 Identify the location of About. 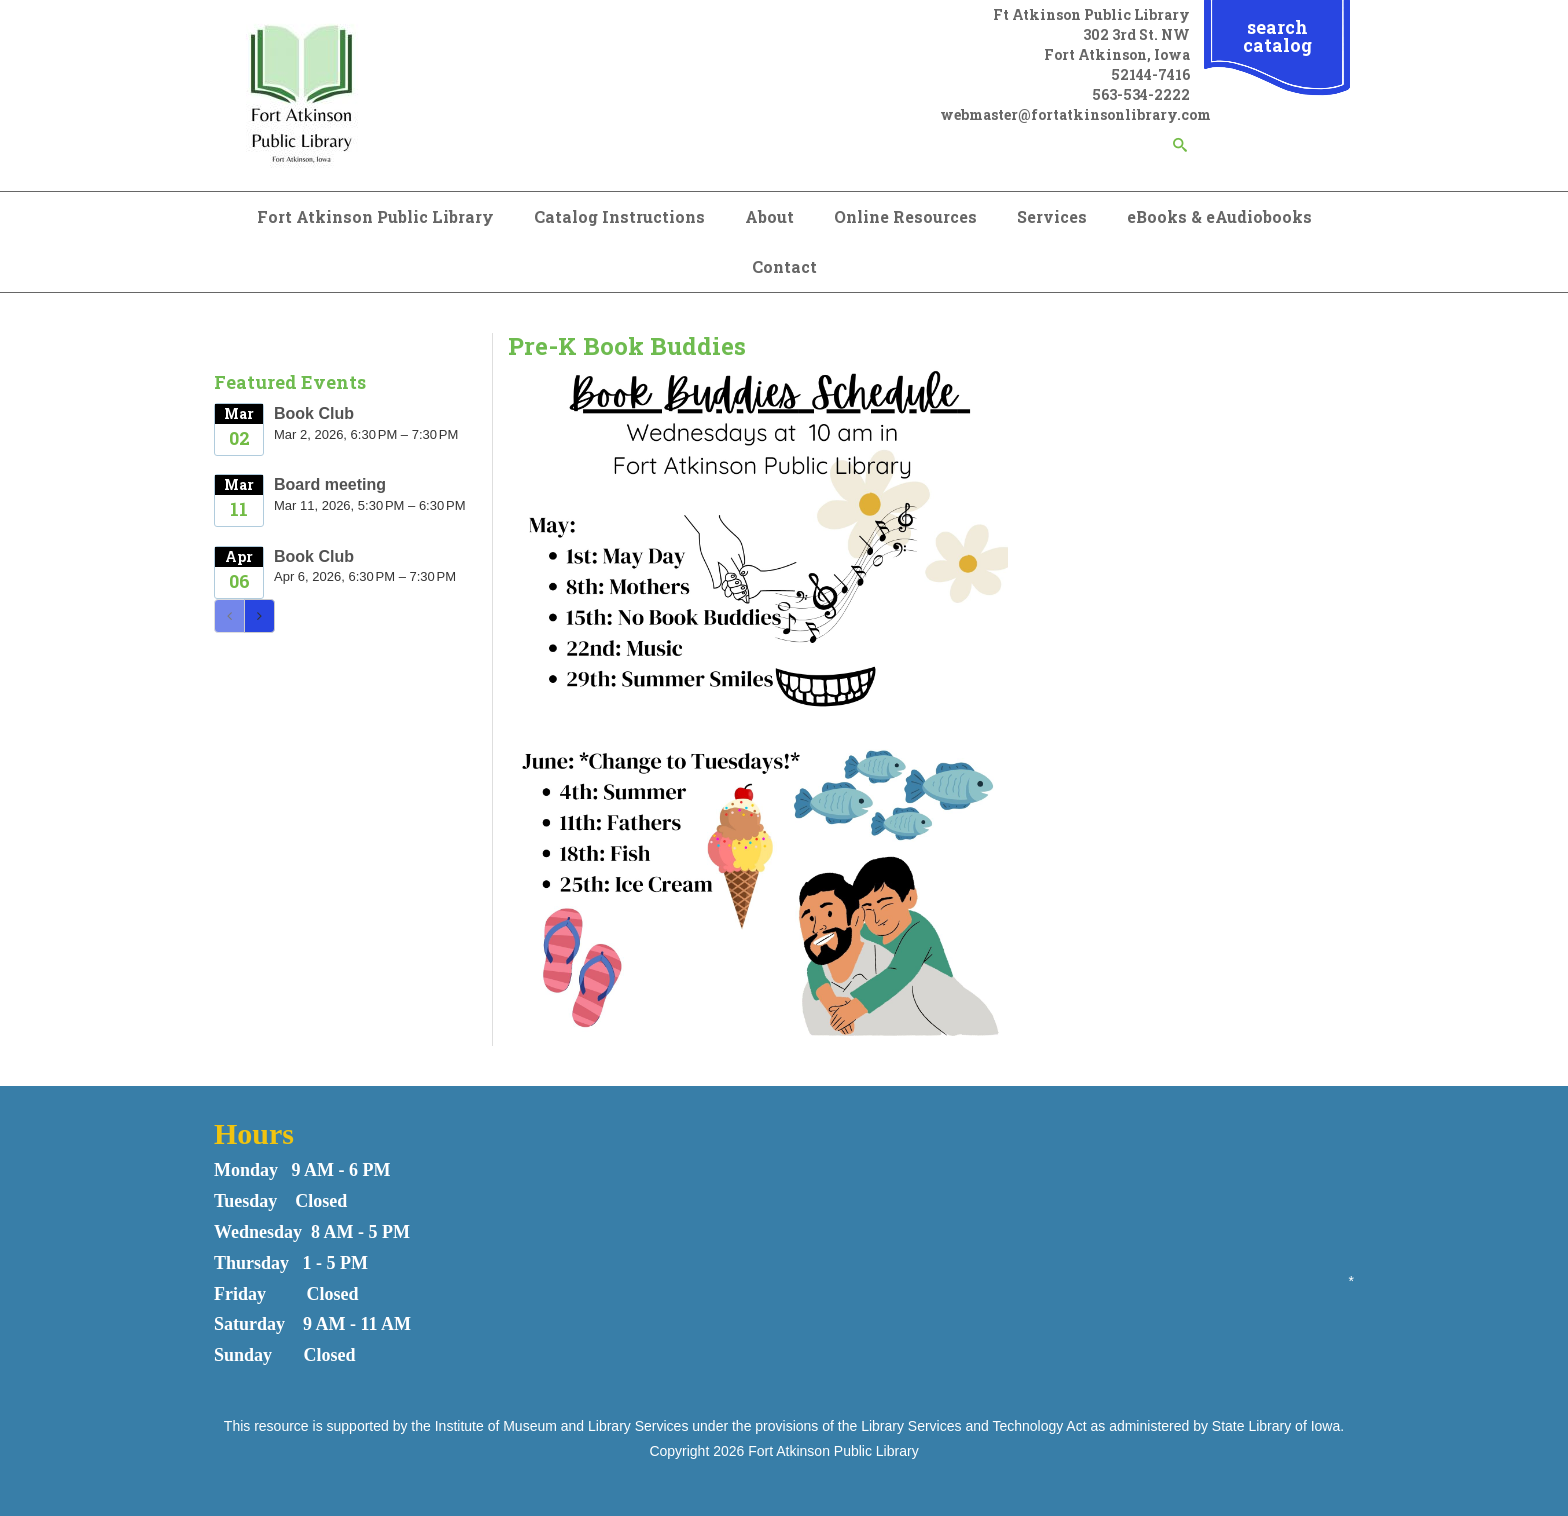
(769, 216).